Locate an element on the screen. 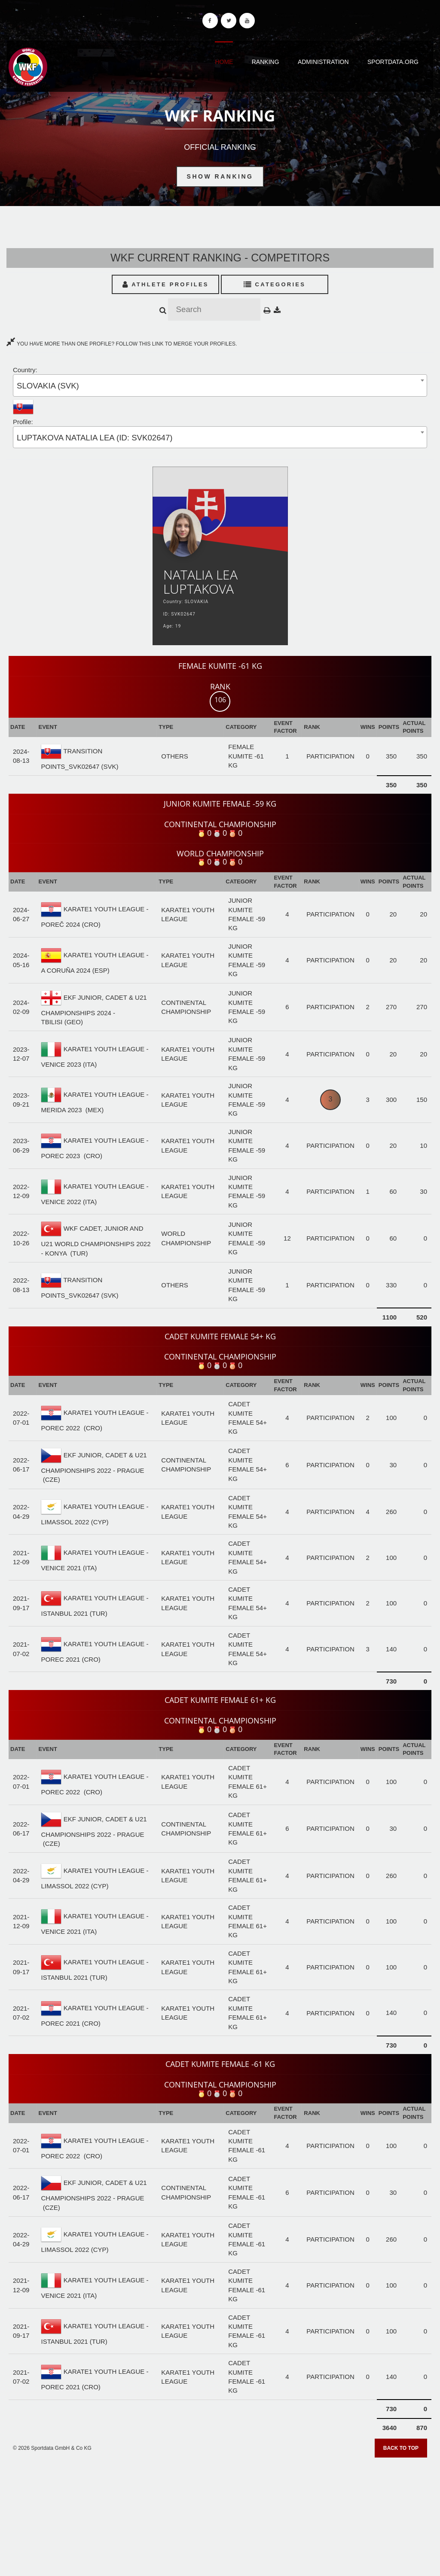  Sportdata.org is located at coordinates (393, 61).